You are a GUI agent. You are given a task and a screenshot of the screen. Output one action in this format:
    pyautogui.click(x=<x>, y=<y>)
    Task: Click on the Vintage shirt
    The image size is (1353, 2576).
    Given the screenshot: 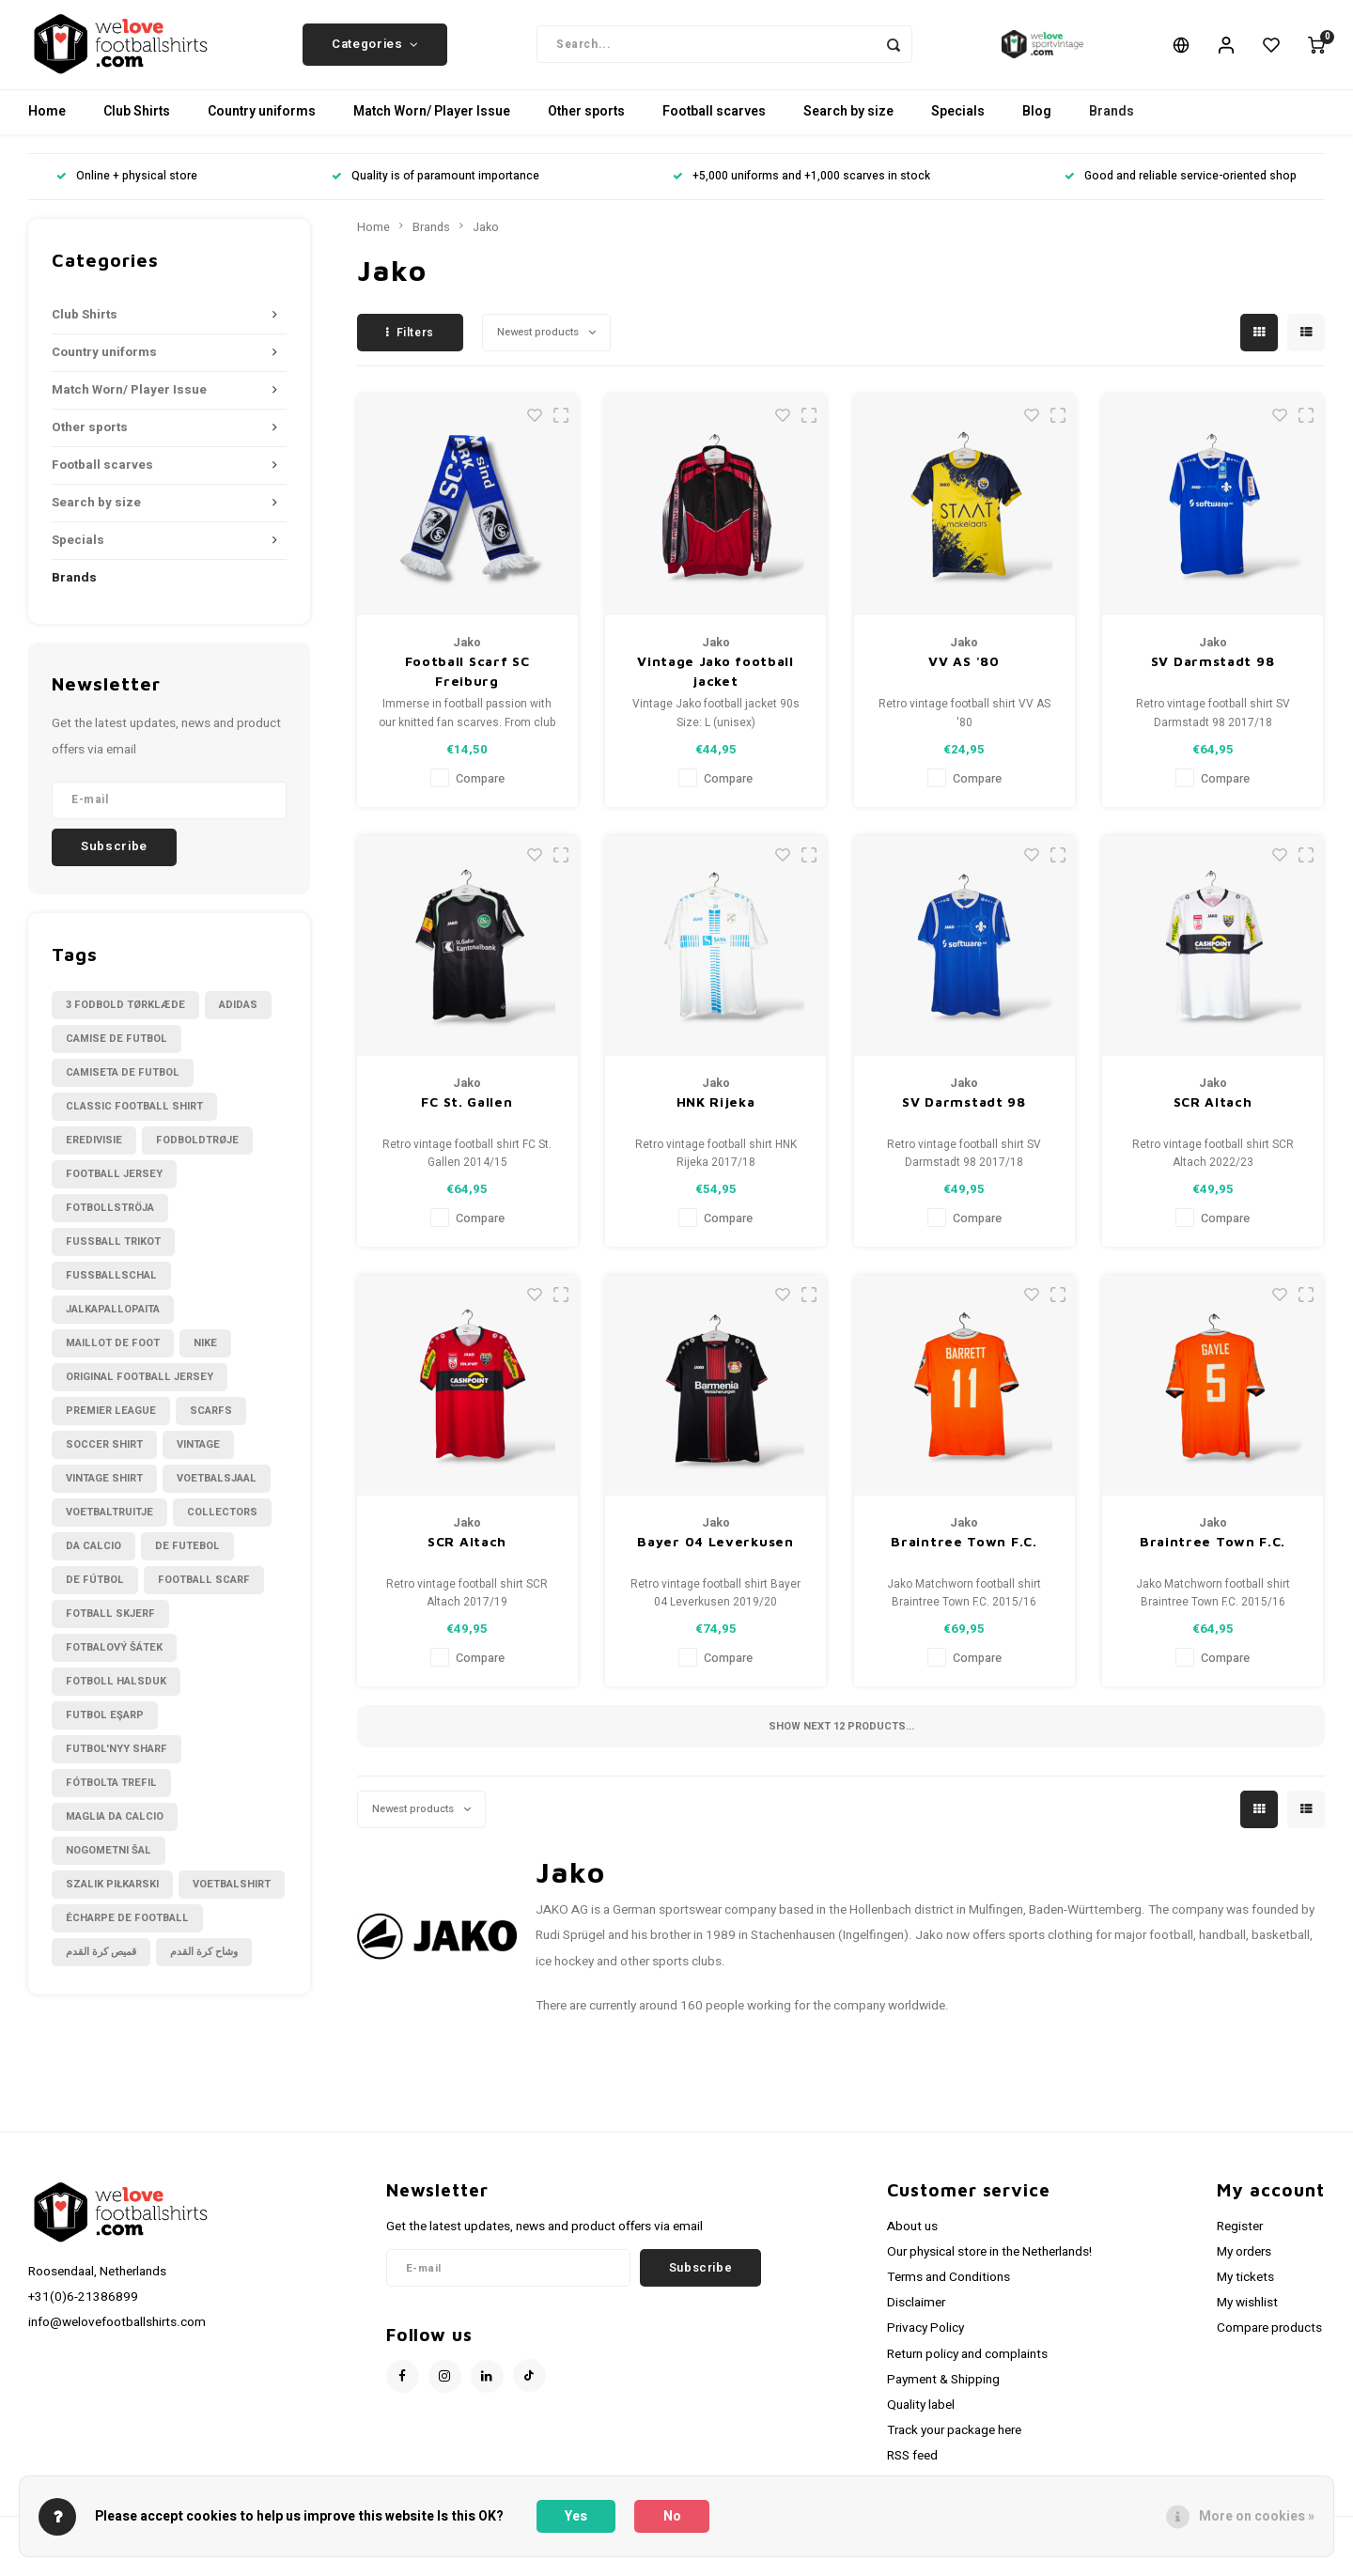 What is the action you would take?
    pyautogui.click(x=104, y=1492)
    